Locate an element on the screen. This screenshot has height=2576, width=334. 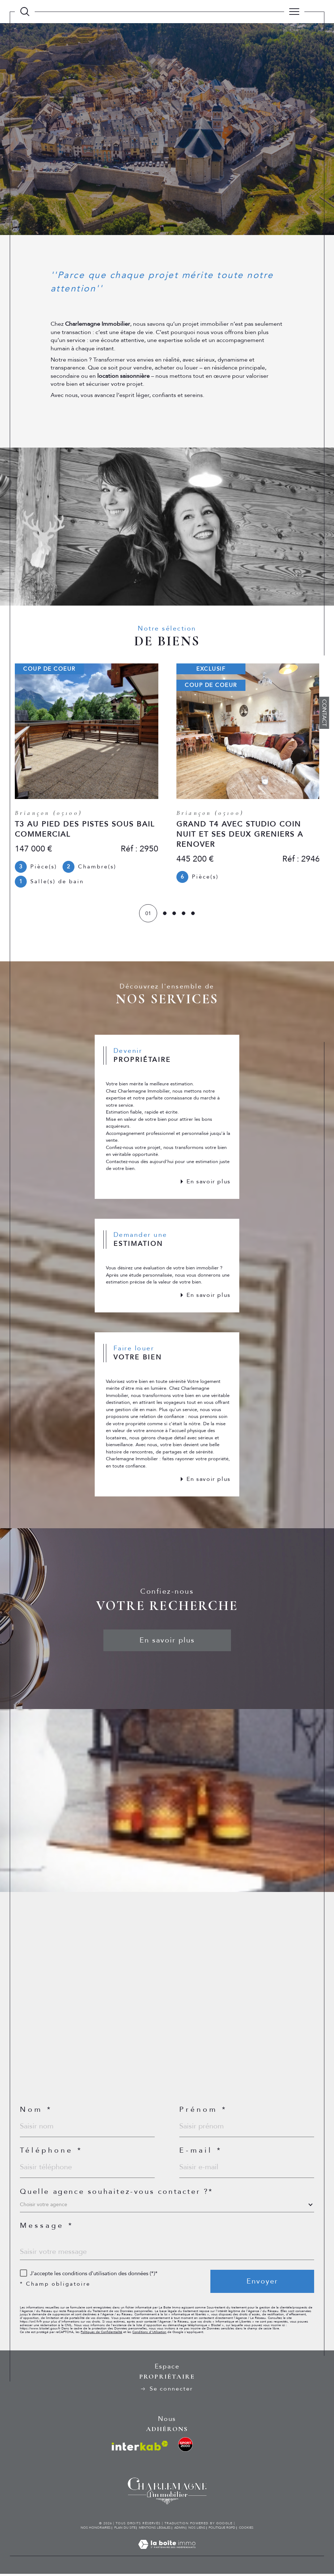
Nos liens is located at coordinates (196, 2530).